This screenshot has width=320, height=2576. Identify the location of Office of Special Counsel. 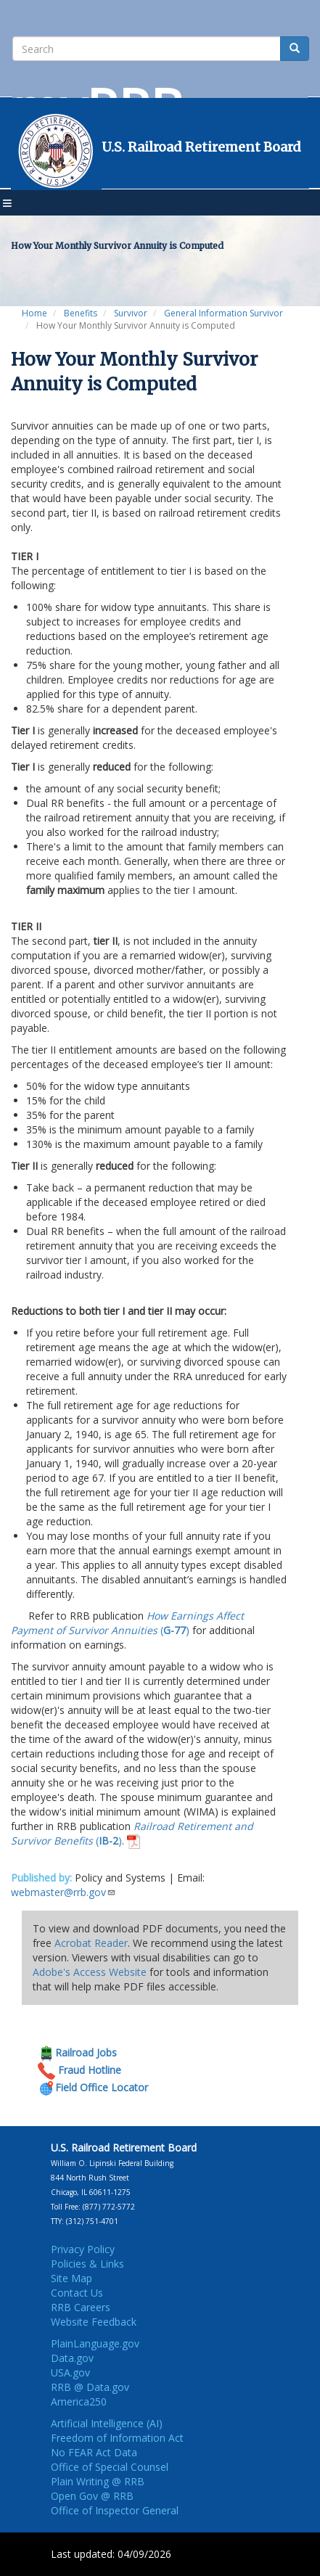
(109, 2467).